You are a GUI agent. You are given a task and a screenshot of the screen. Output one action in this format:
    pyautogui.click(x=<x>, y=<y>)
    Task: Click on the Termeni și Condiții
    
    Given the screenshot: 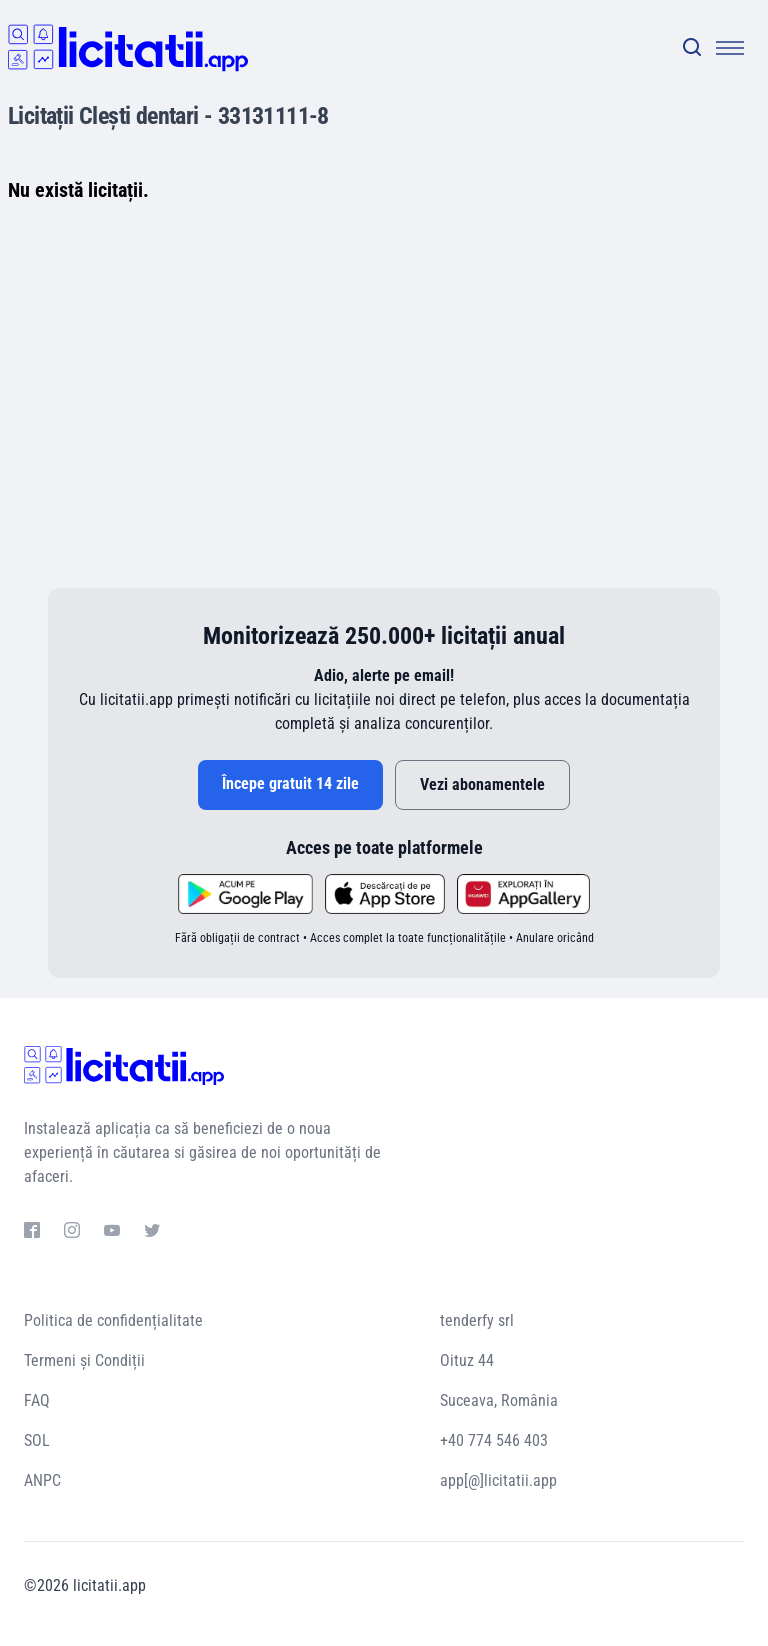 What is the action you would take?
    pyautogui.click(x=84, y=1360)
    